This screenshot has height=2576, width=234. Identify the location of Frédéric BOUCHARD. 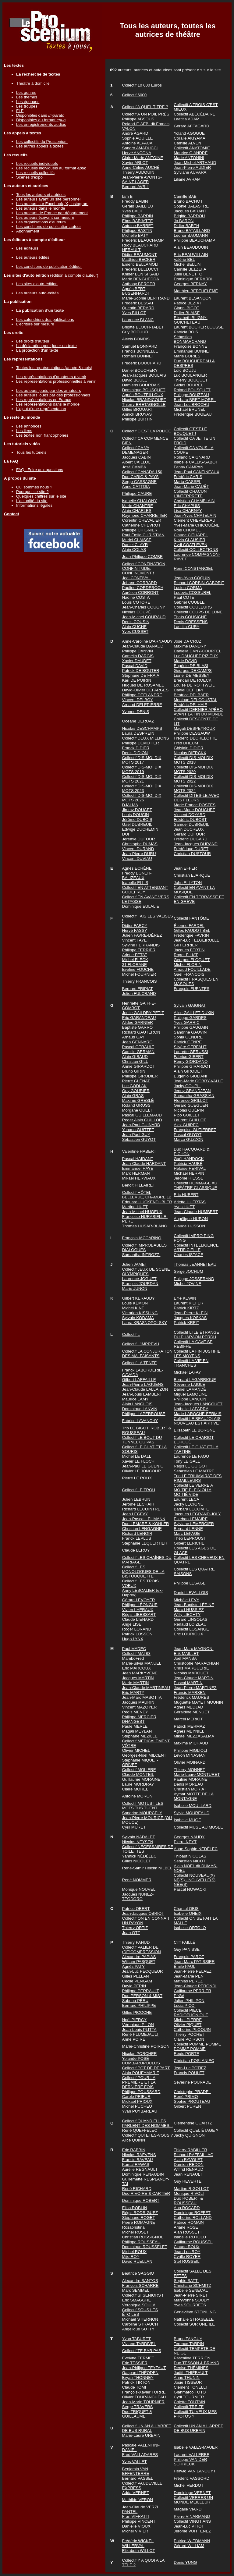
(141, 363).